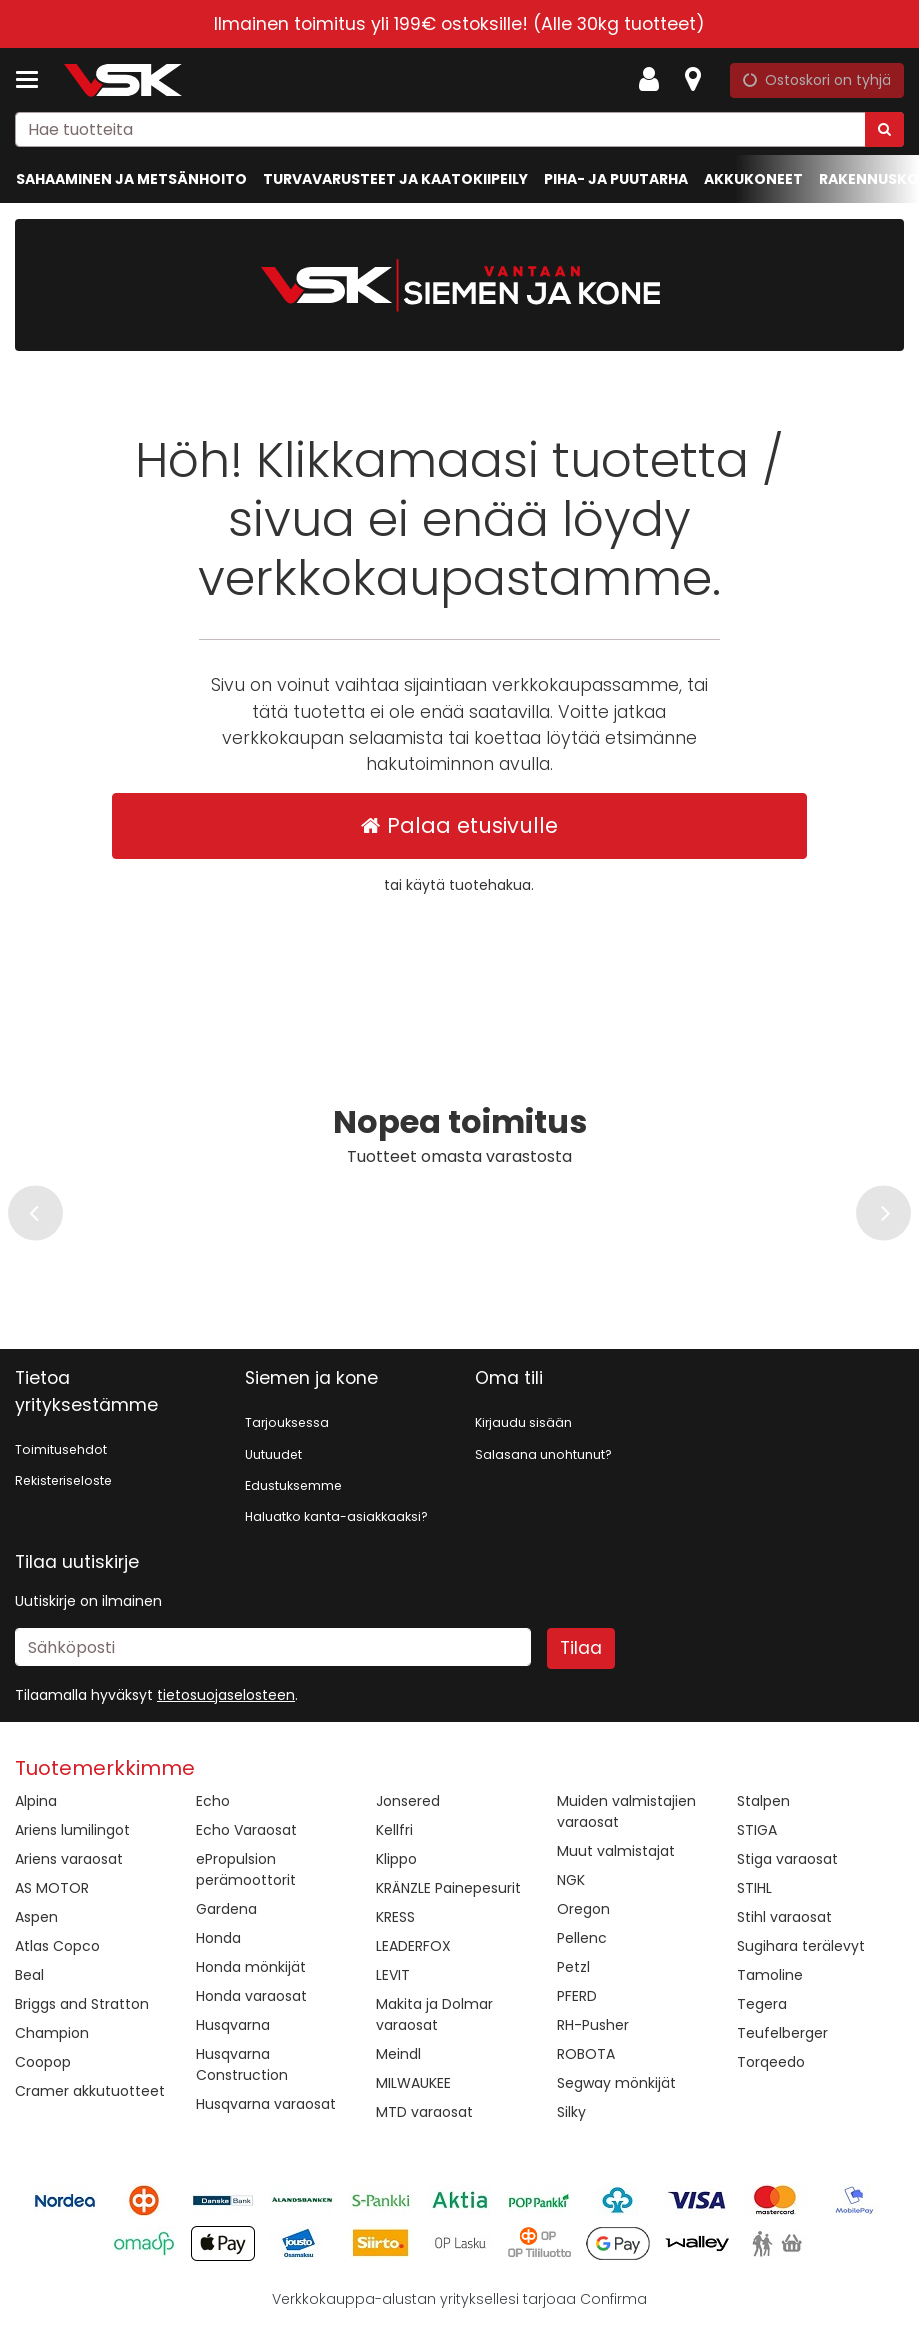  Describe the element at coordinates (395, 1917) in the screenshot. I see `KRESS` at that location.